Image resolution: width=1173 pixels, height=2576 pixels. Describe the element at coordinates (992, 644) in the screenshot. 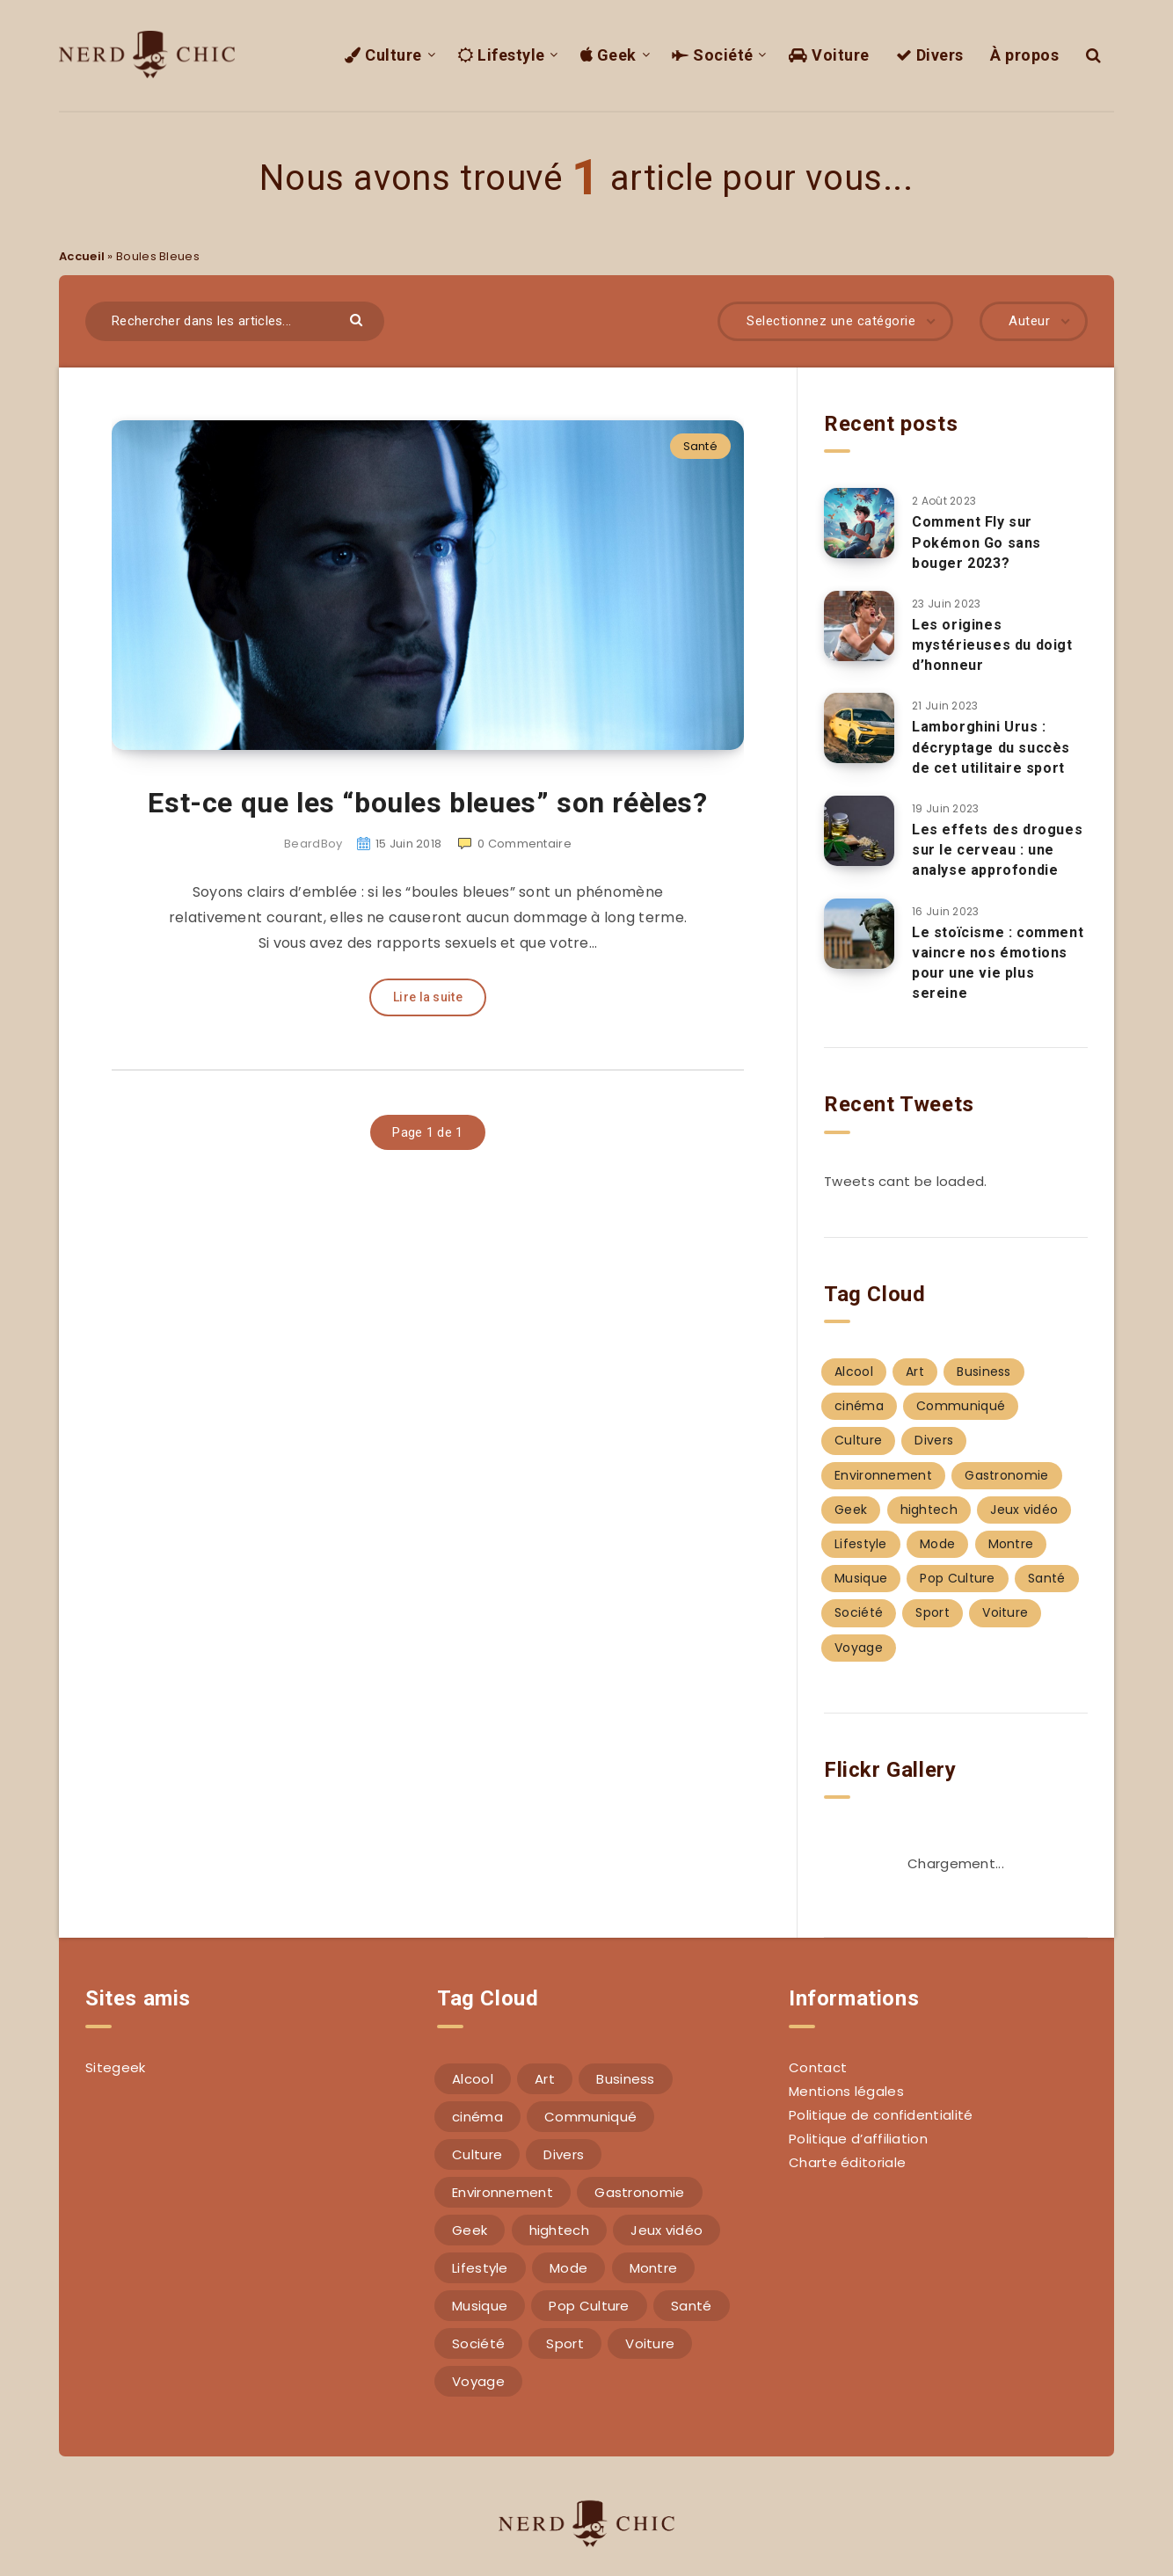

I see `Les origines mystérieuses du doigt d’honneur` at that location.